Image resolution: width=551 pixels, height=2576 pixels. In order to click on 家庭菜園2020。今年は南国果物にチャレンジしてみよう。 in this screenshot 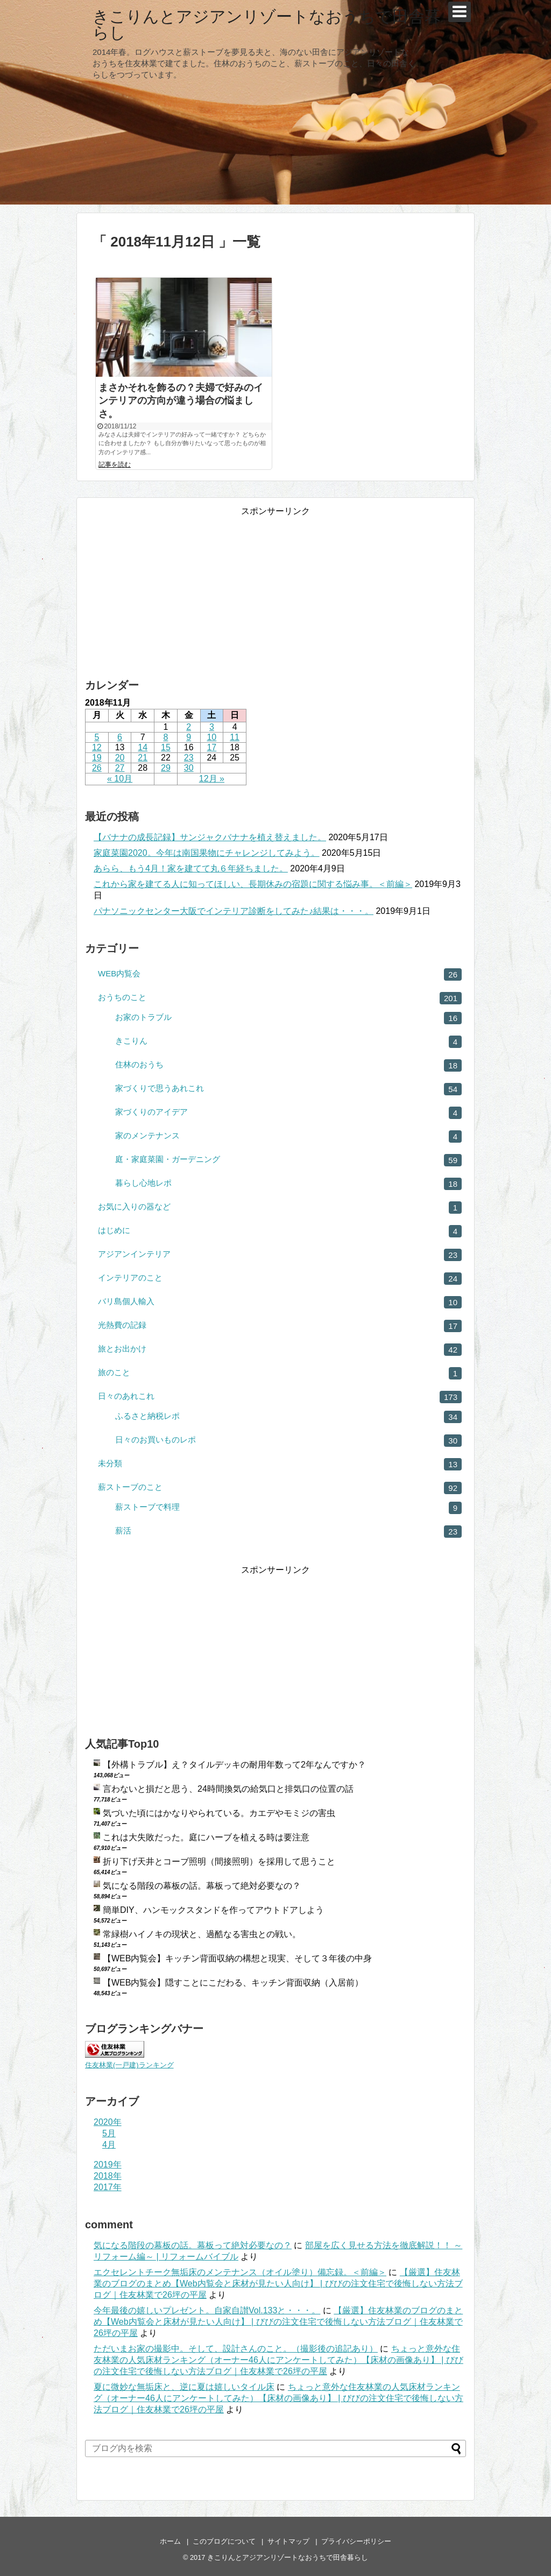, I will do `click(207, 852)`.